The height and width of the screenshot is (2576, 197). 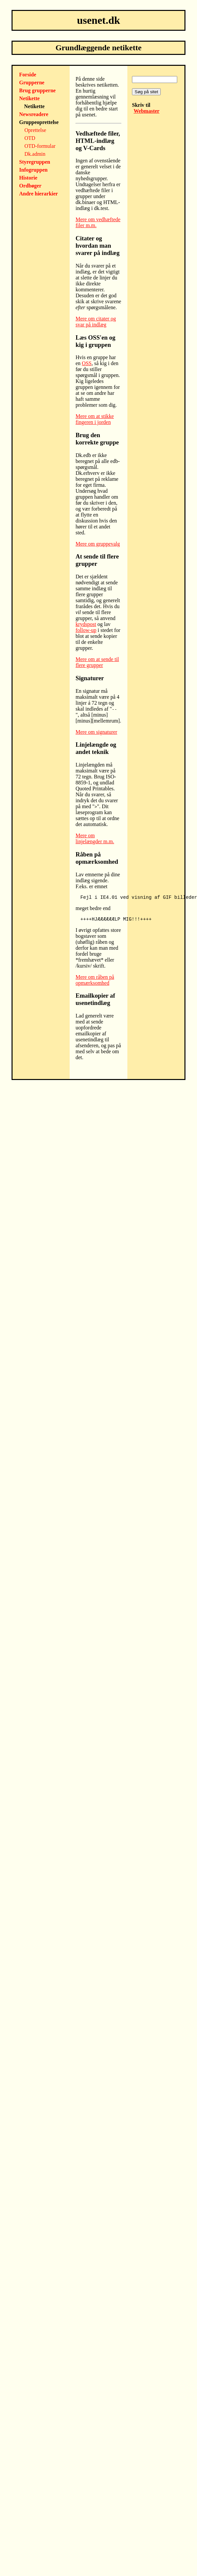 I want to click on OSS, so click(x=86, y=363).